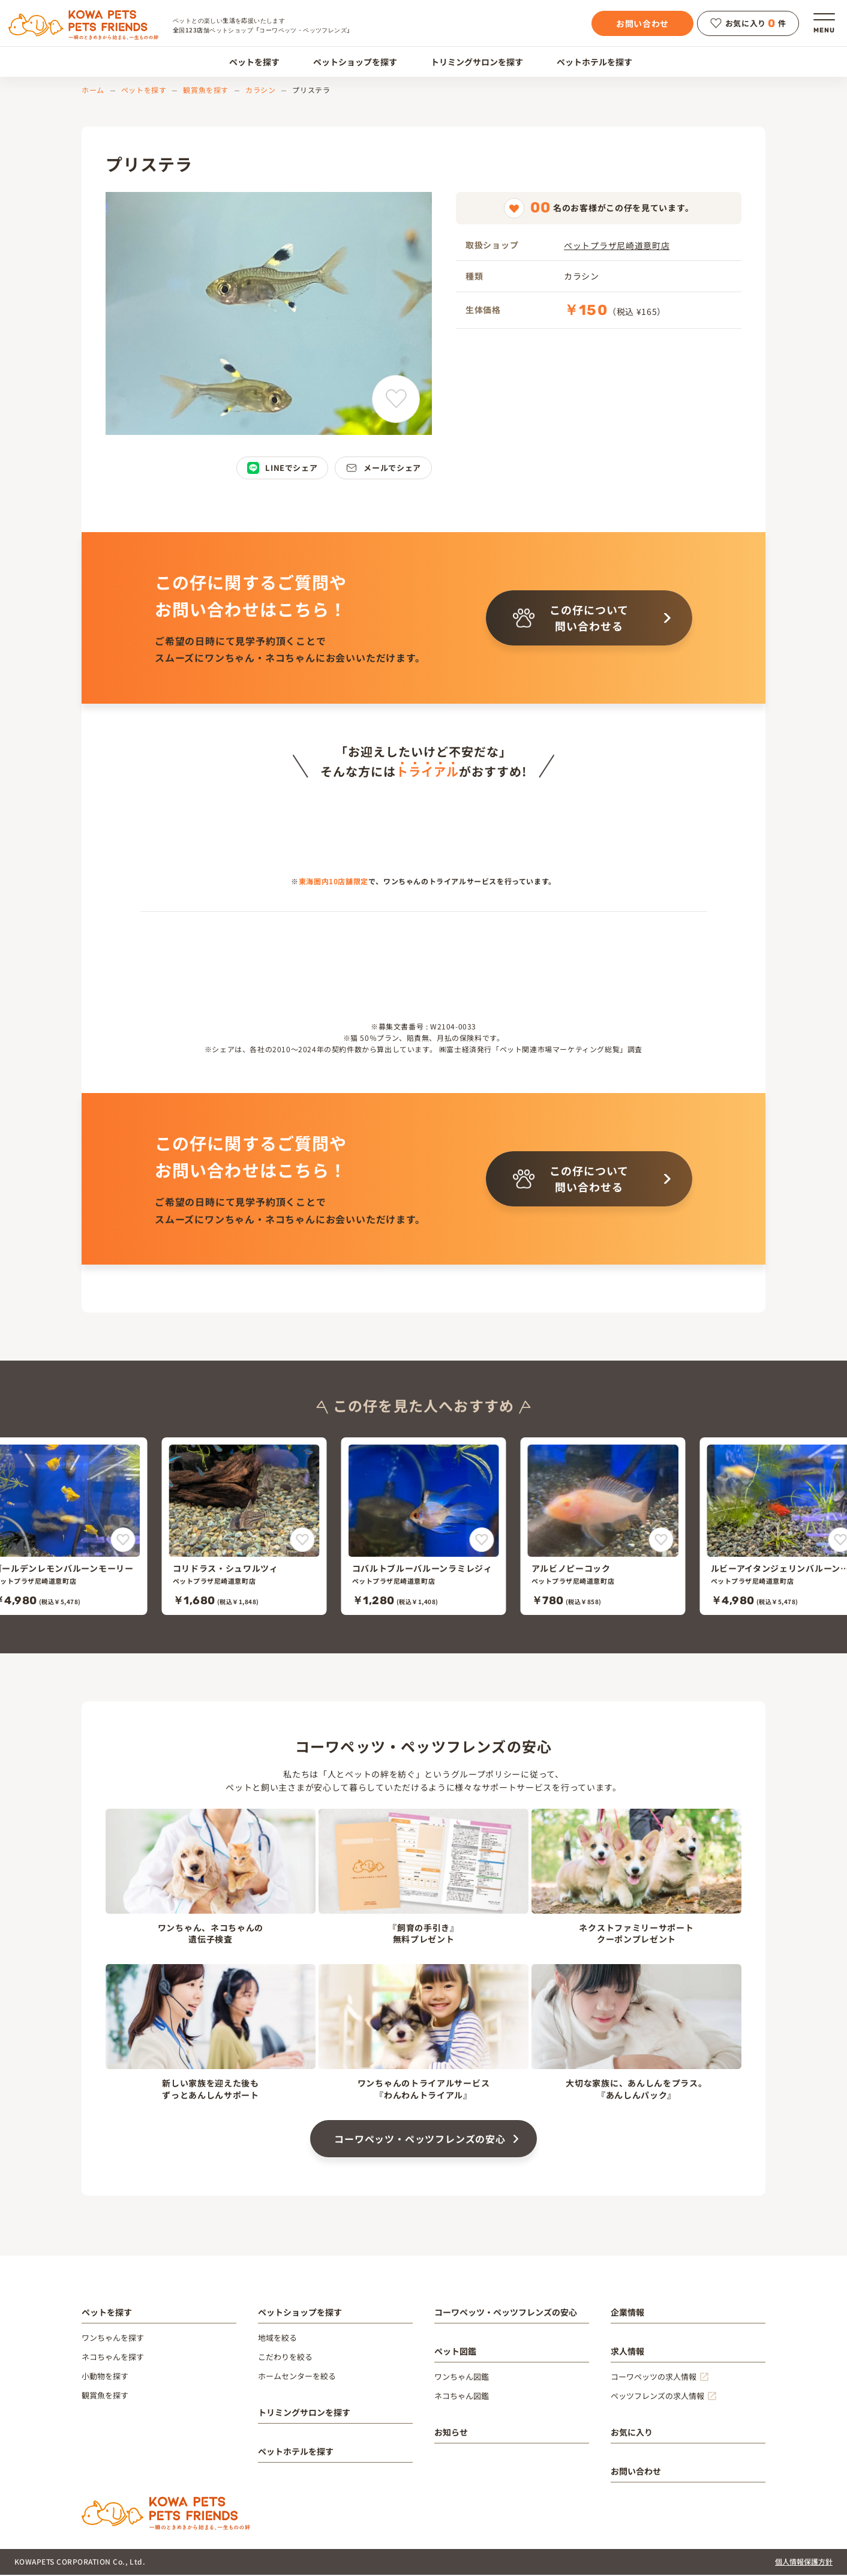 This screenshot has height=2576, width=847. Describe the element at coordinates (657, 2397) in the screenshot. I see `ペッツフレンズの求人情報` at that location.